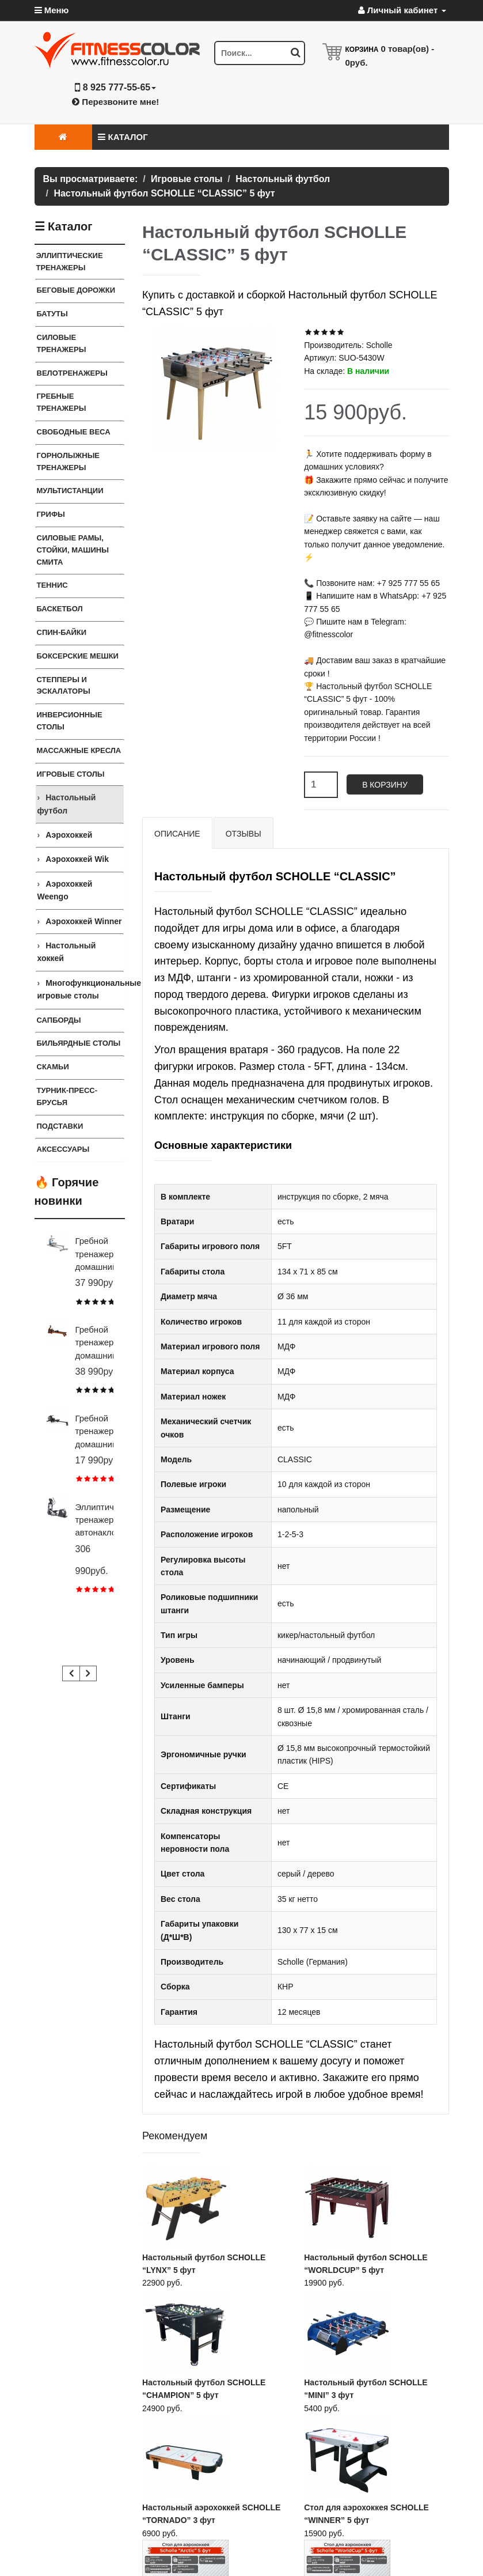 This screenshot has height=2576, width=483. What do you see at coordinates (177, 833) in the screenshot?
I see `Описание` at bounding box center [177, 833].